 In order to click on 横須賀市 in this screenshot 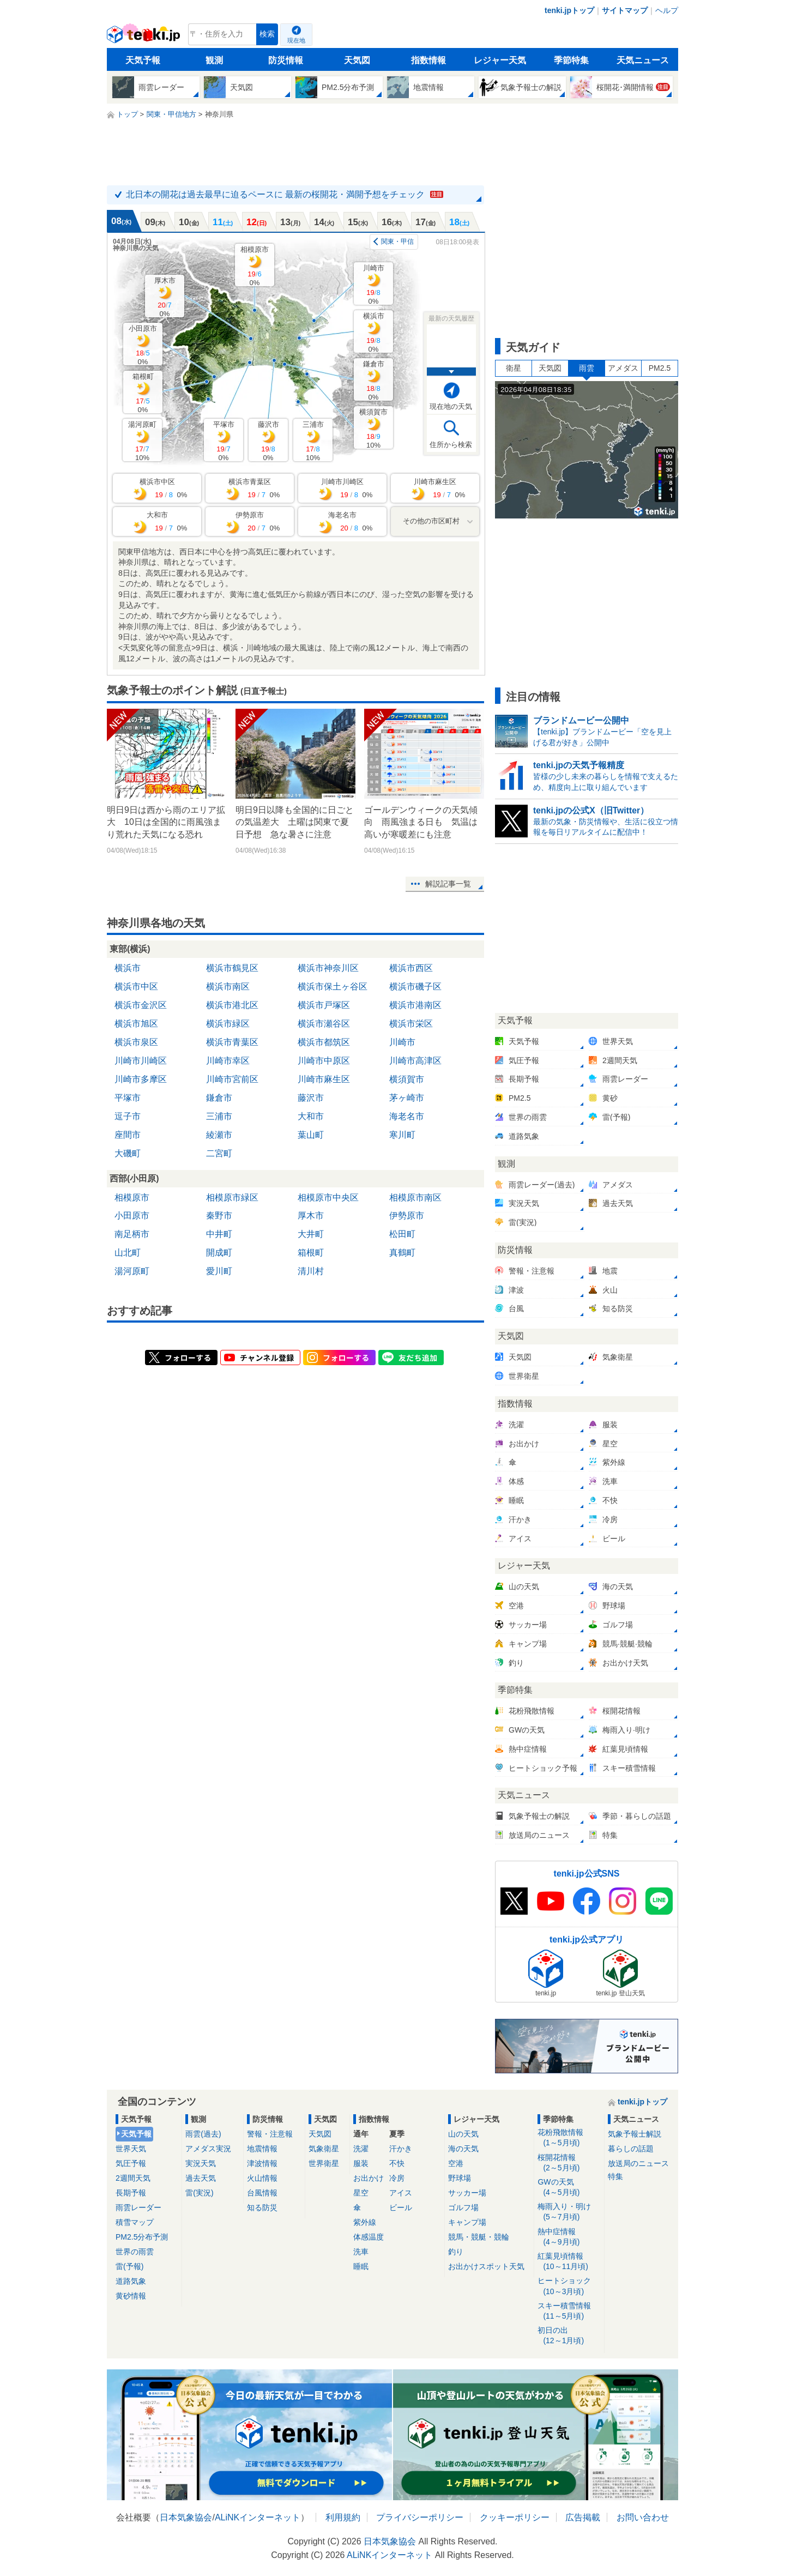, I will do `click(373, 428)`.